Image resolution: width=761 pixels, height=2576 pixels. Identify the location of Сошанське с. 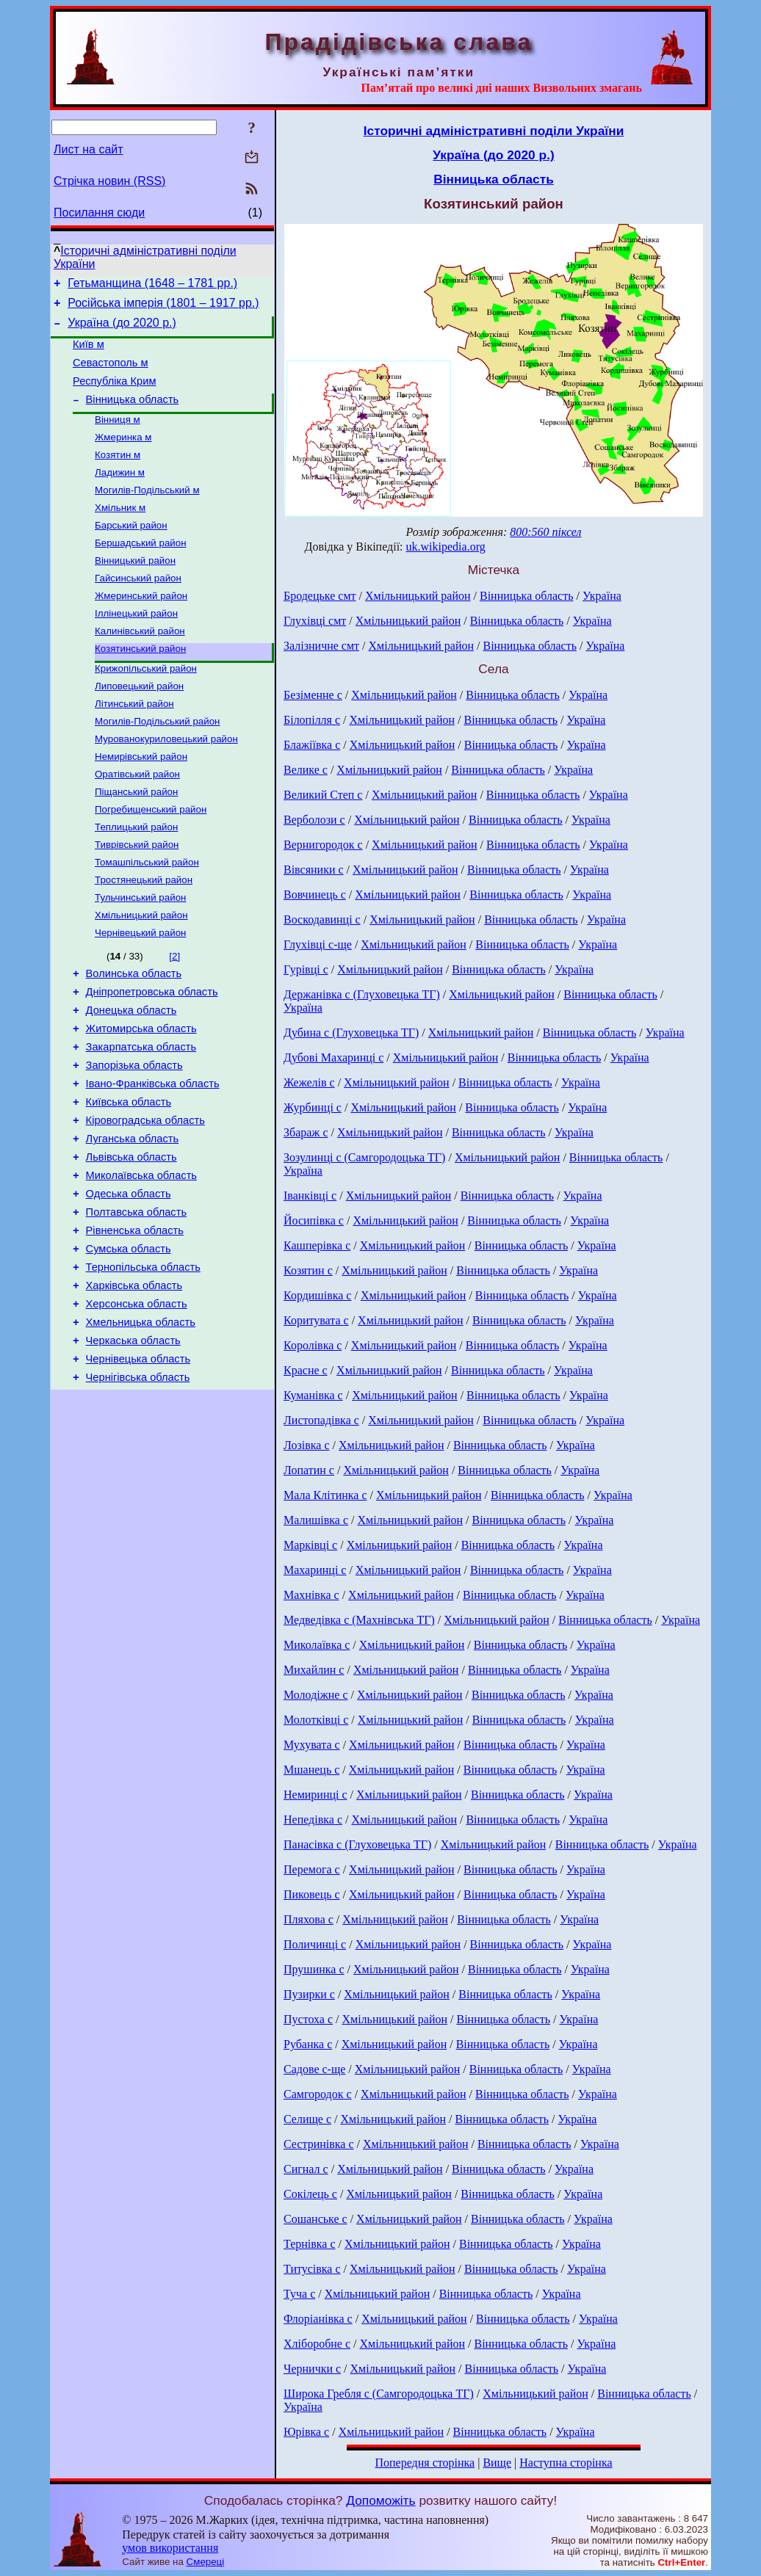
(315, 2219).